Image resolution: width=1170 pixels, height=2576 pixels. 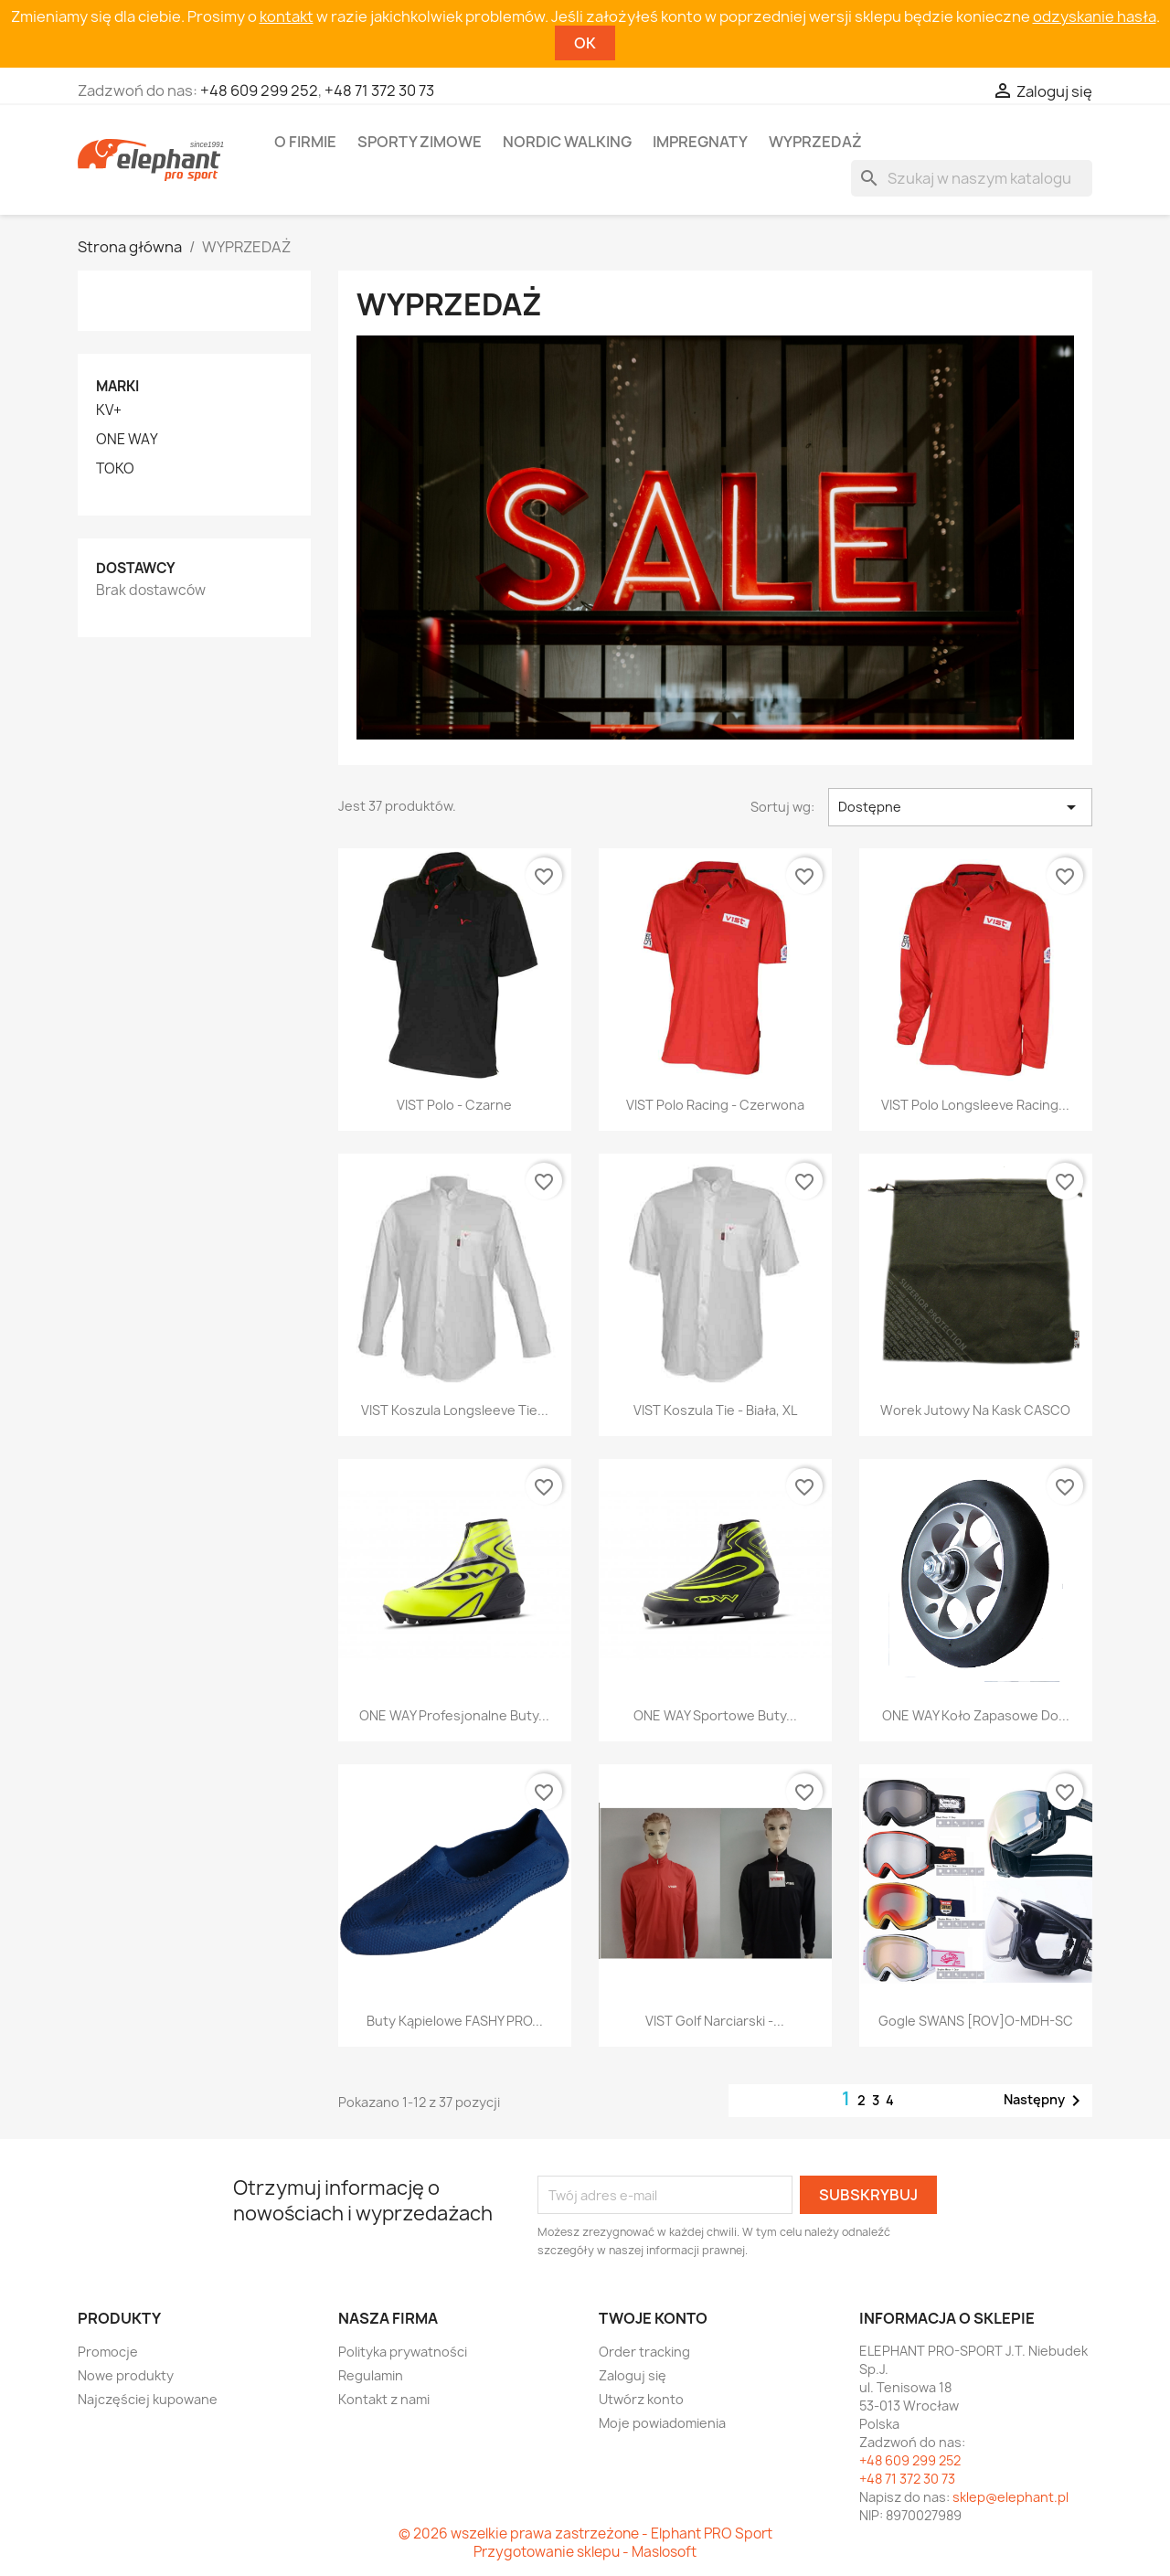 What do you see at coordinates (454, 1104) in the screenshot?
I see `VIST Polo - czarne` at bounding box center [454, 1104].